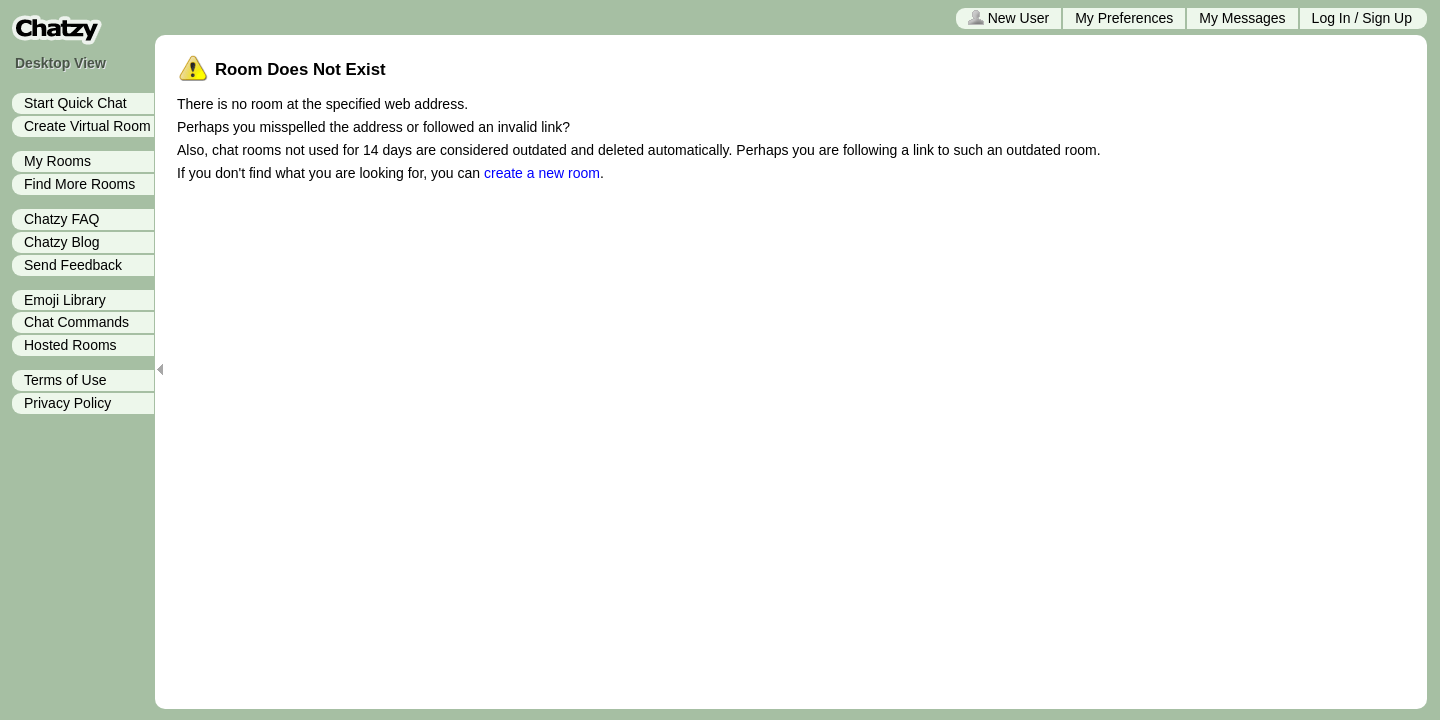 Image resolution: width=1440 pixels, height=720 pixels. What do you see at coordinates (61, 219) in the screenshot?
I see `Chatzy FAQ` at bounding box center [61, 219].